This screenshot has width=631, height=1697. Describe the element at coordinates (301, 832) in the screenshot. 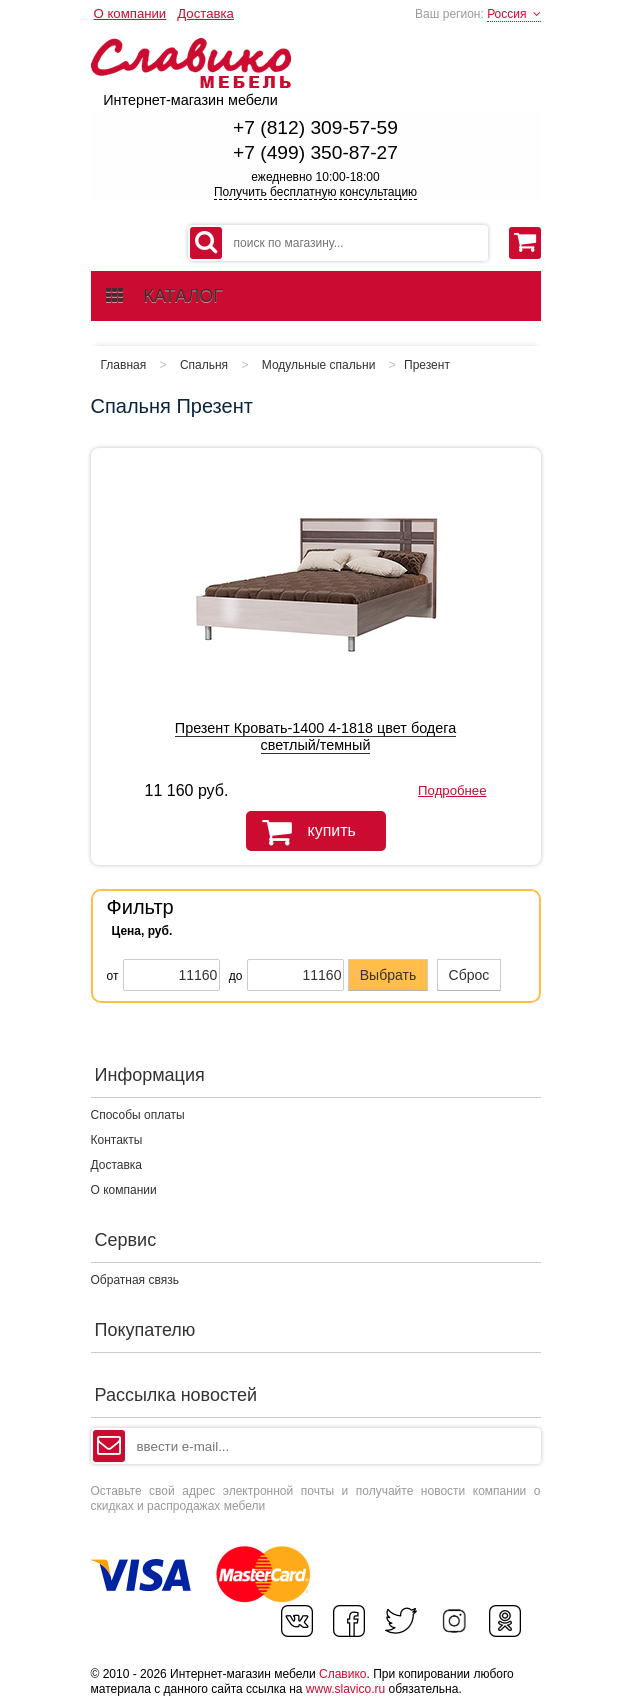

I see `купить` at that location.